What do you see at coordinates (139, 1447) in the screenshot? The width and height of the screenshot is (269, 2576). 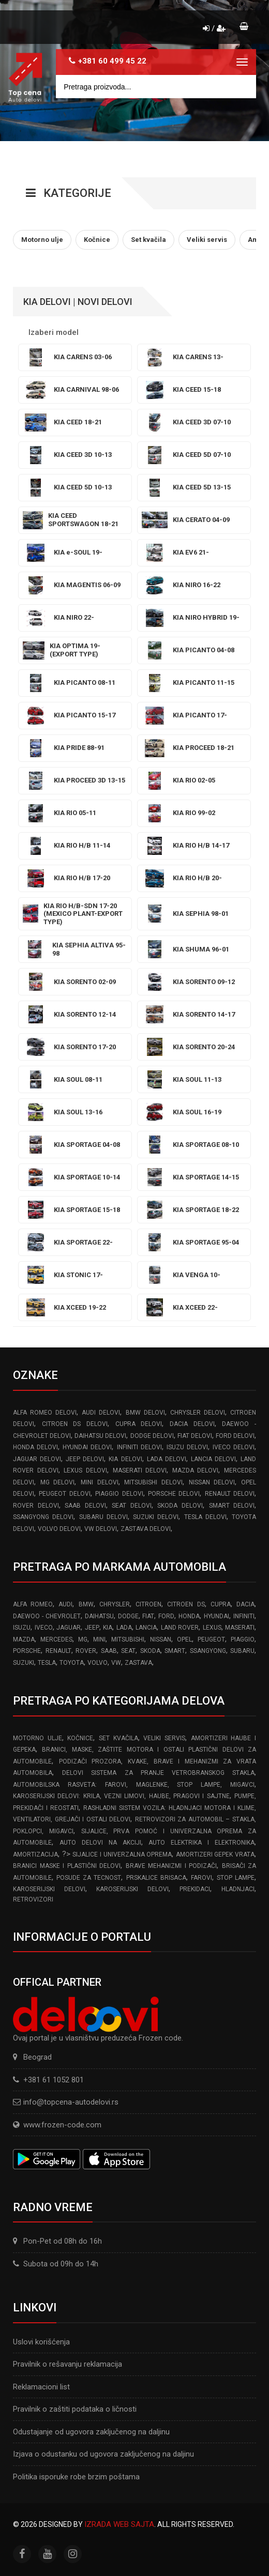 I see `INFINITI delovi` at bounding box center [139, 1447].